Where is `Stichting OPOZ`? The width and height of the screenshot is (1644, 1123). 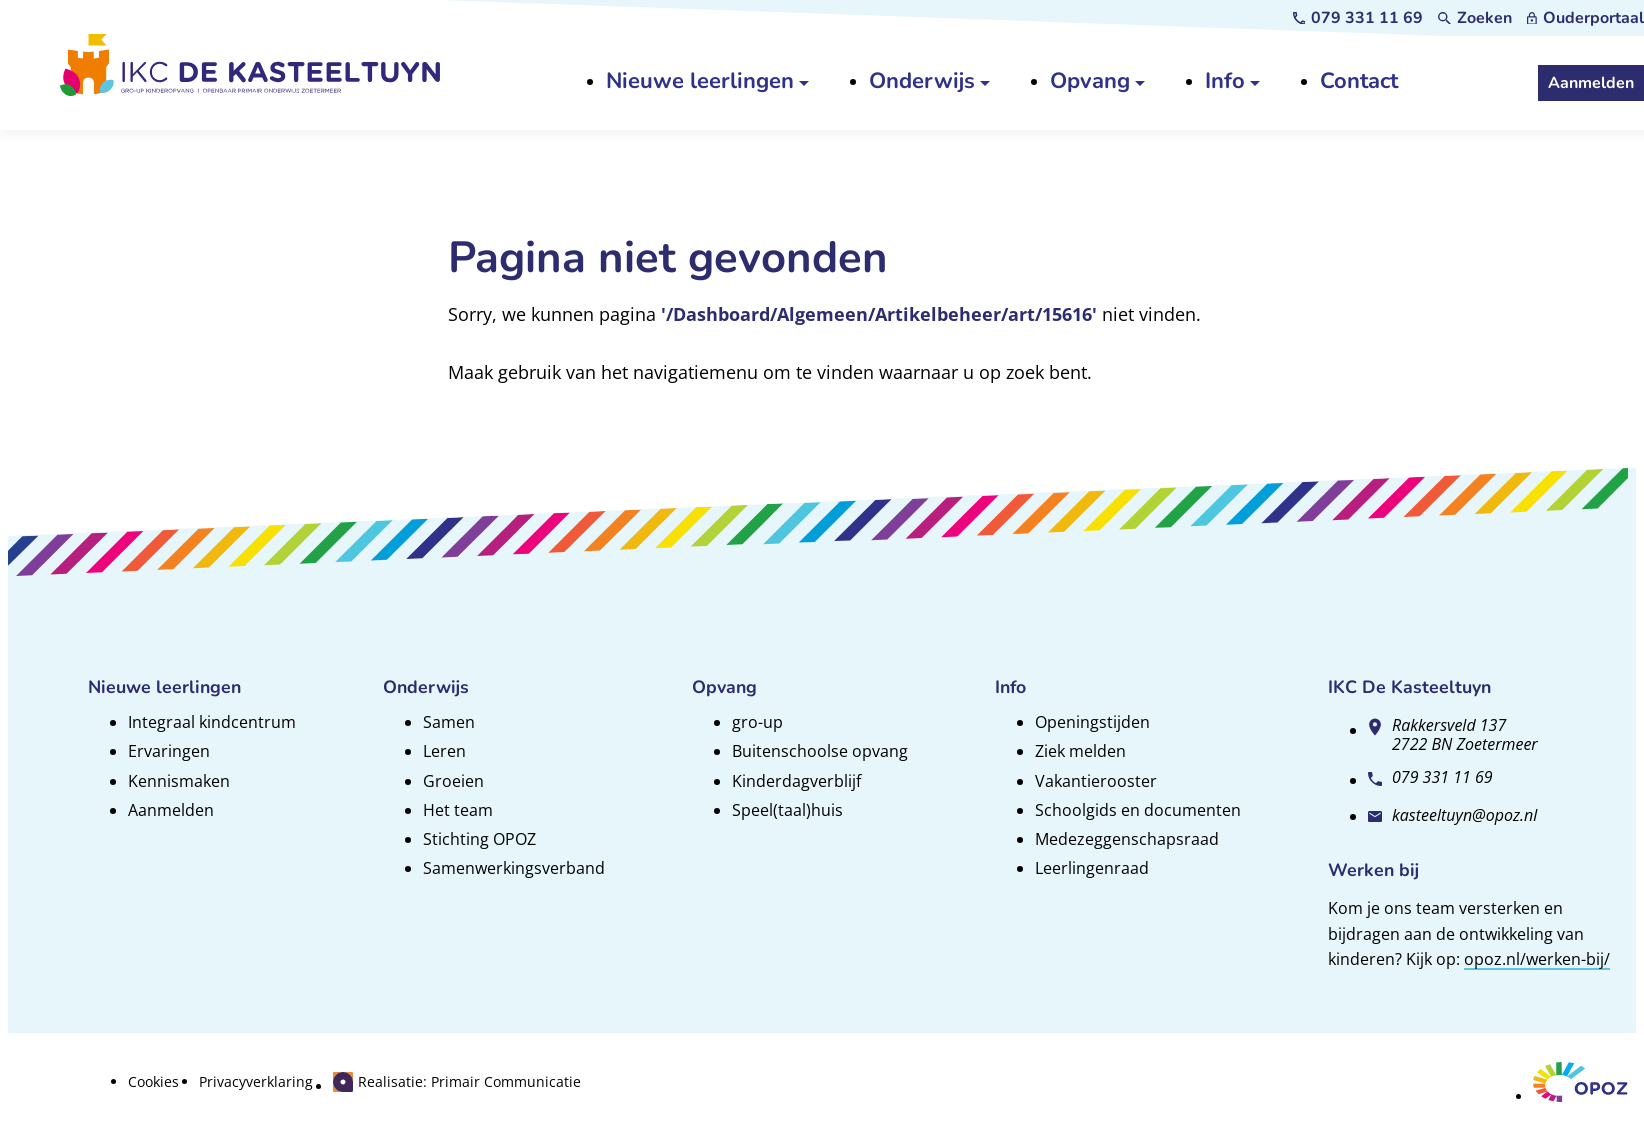 Stichting OPOZ is located at coordinates (479, 839).